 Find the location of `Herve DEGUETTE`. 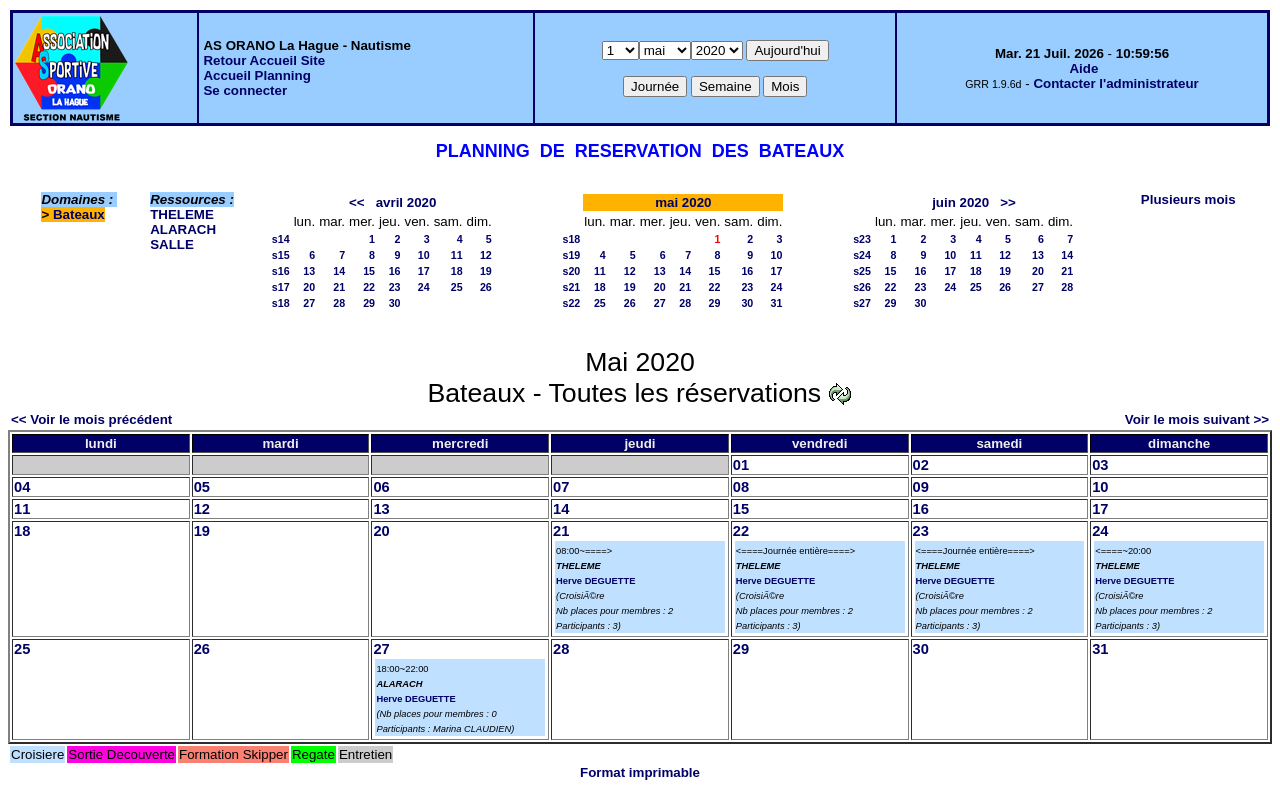

Herve DEGUETTE is located at coordinates (595, 581).